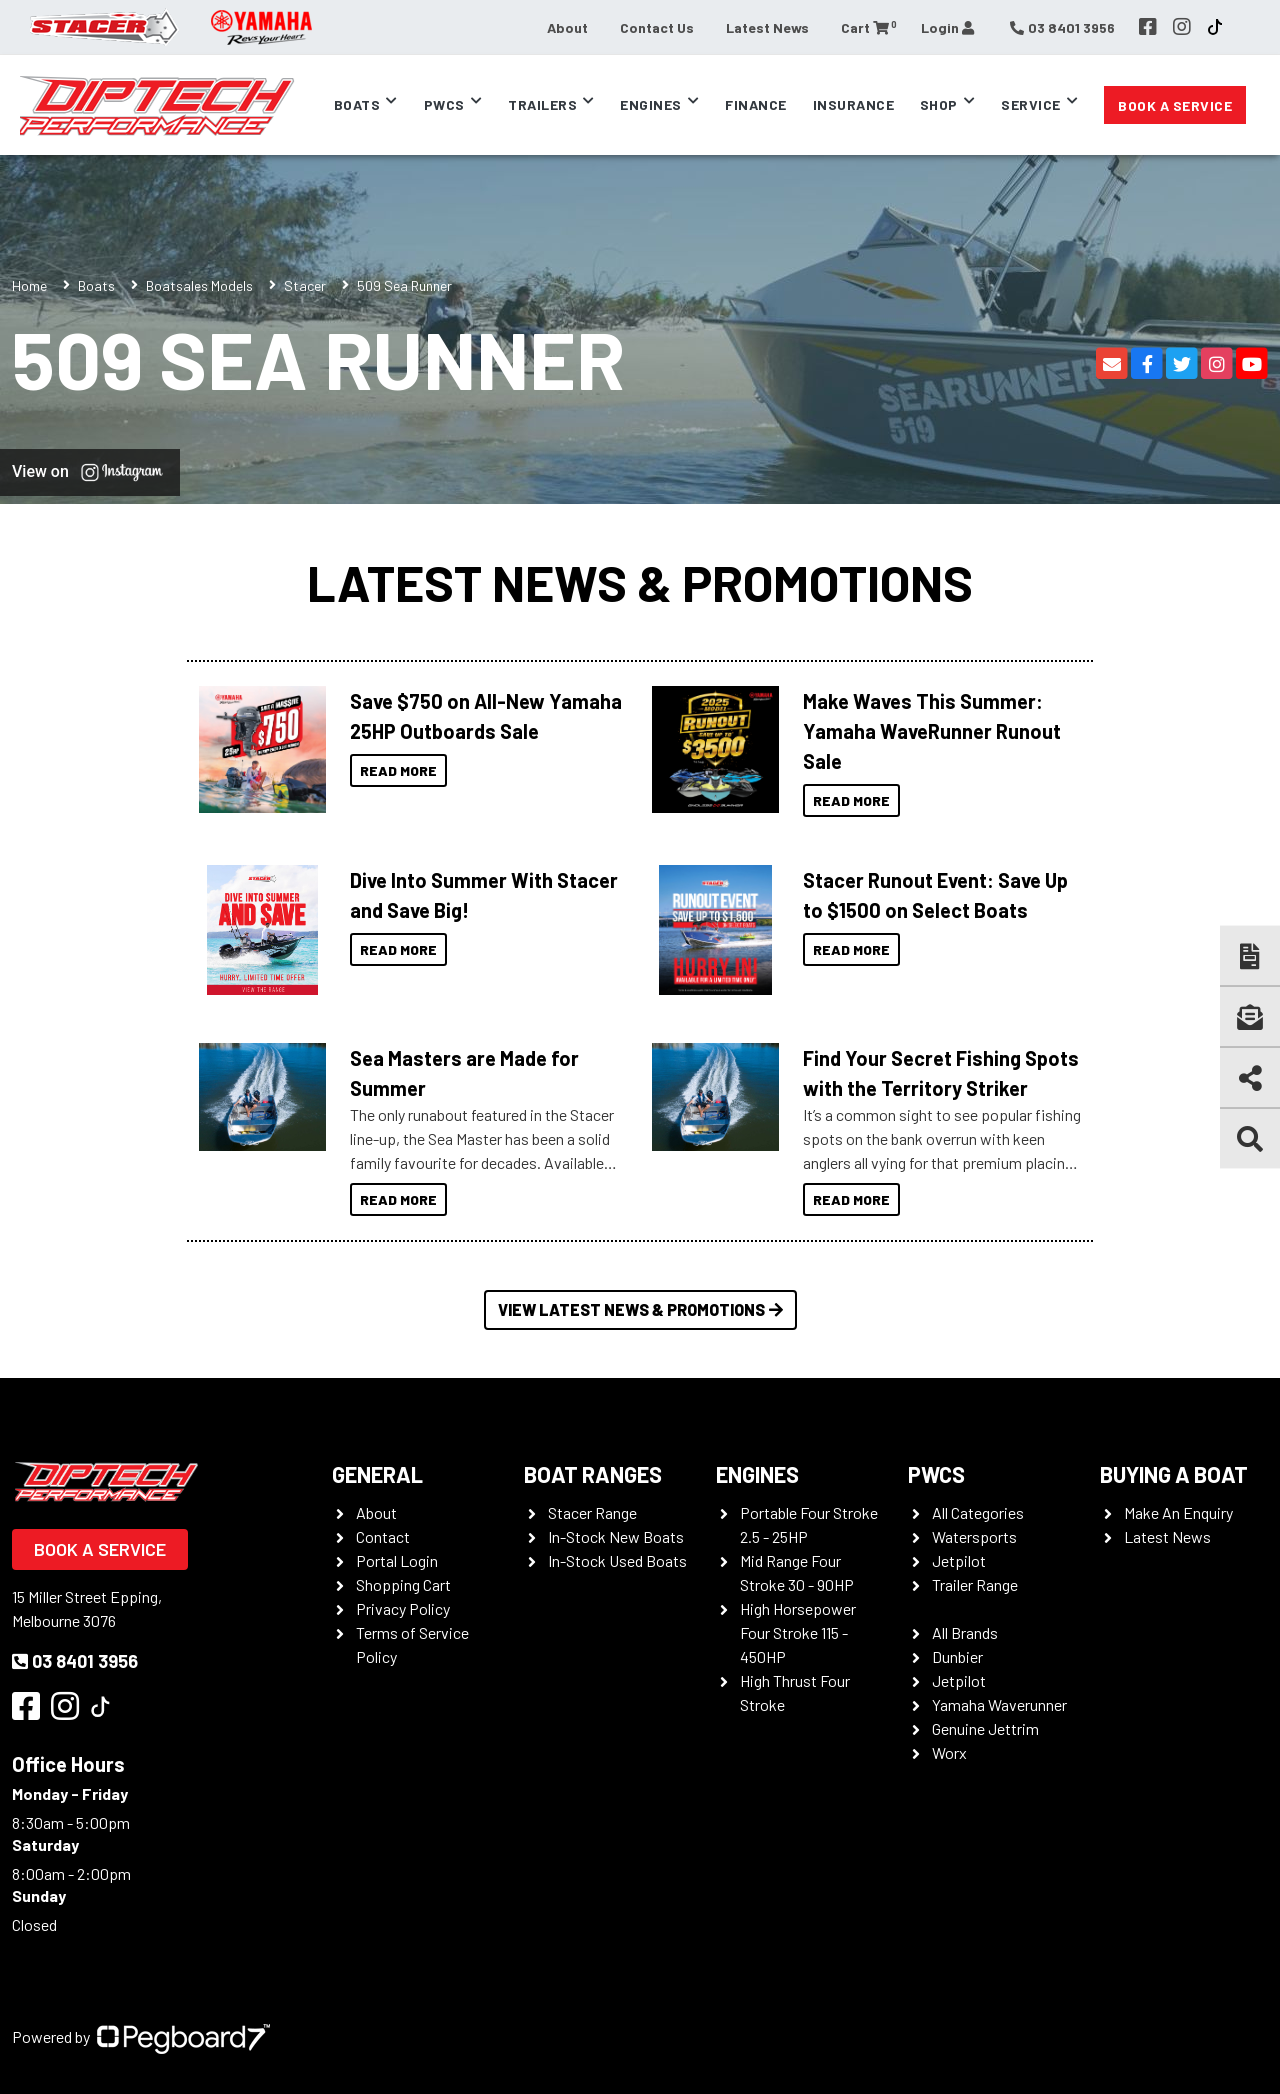 Image resolution: width=1280 pixels, height=2094 pixels. What do you see at coordinates (542, 104) in the screenshot?
I see `Trailers` at bounding box center [542, 104].